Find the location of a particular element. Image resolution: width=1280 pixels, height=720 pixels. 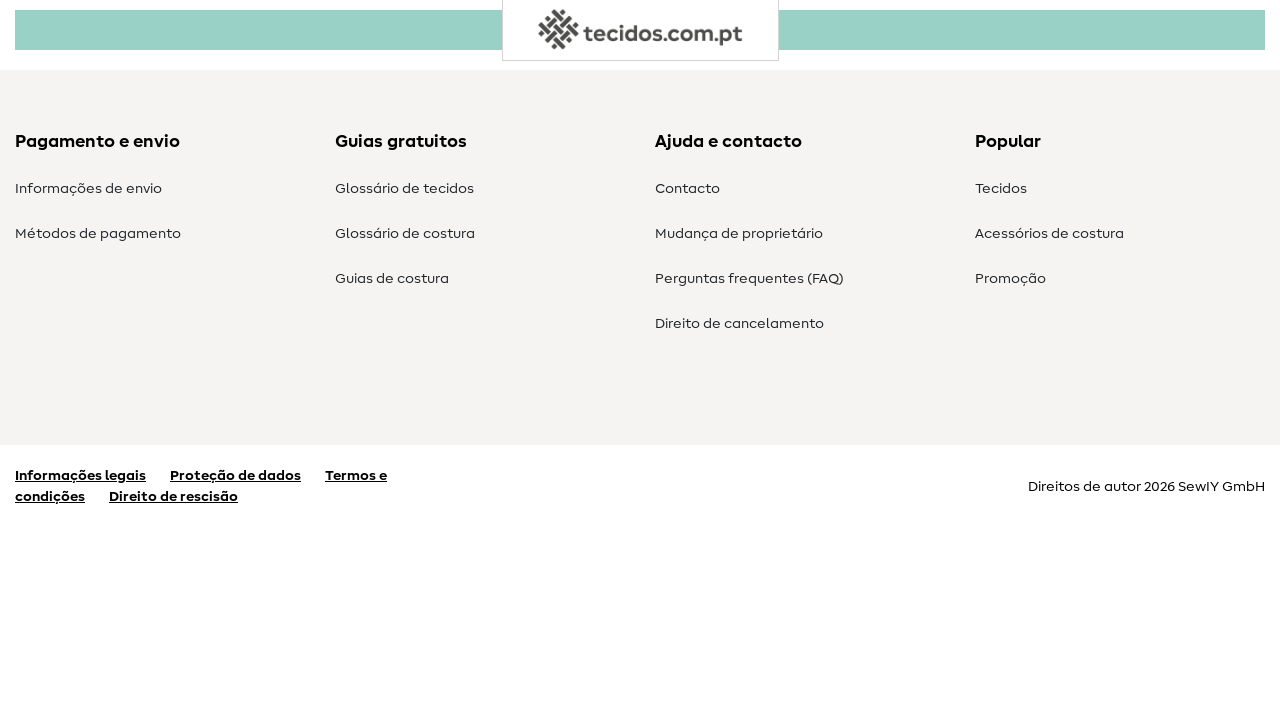

Métodos de pagamento is located at coordinates (98, 234).